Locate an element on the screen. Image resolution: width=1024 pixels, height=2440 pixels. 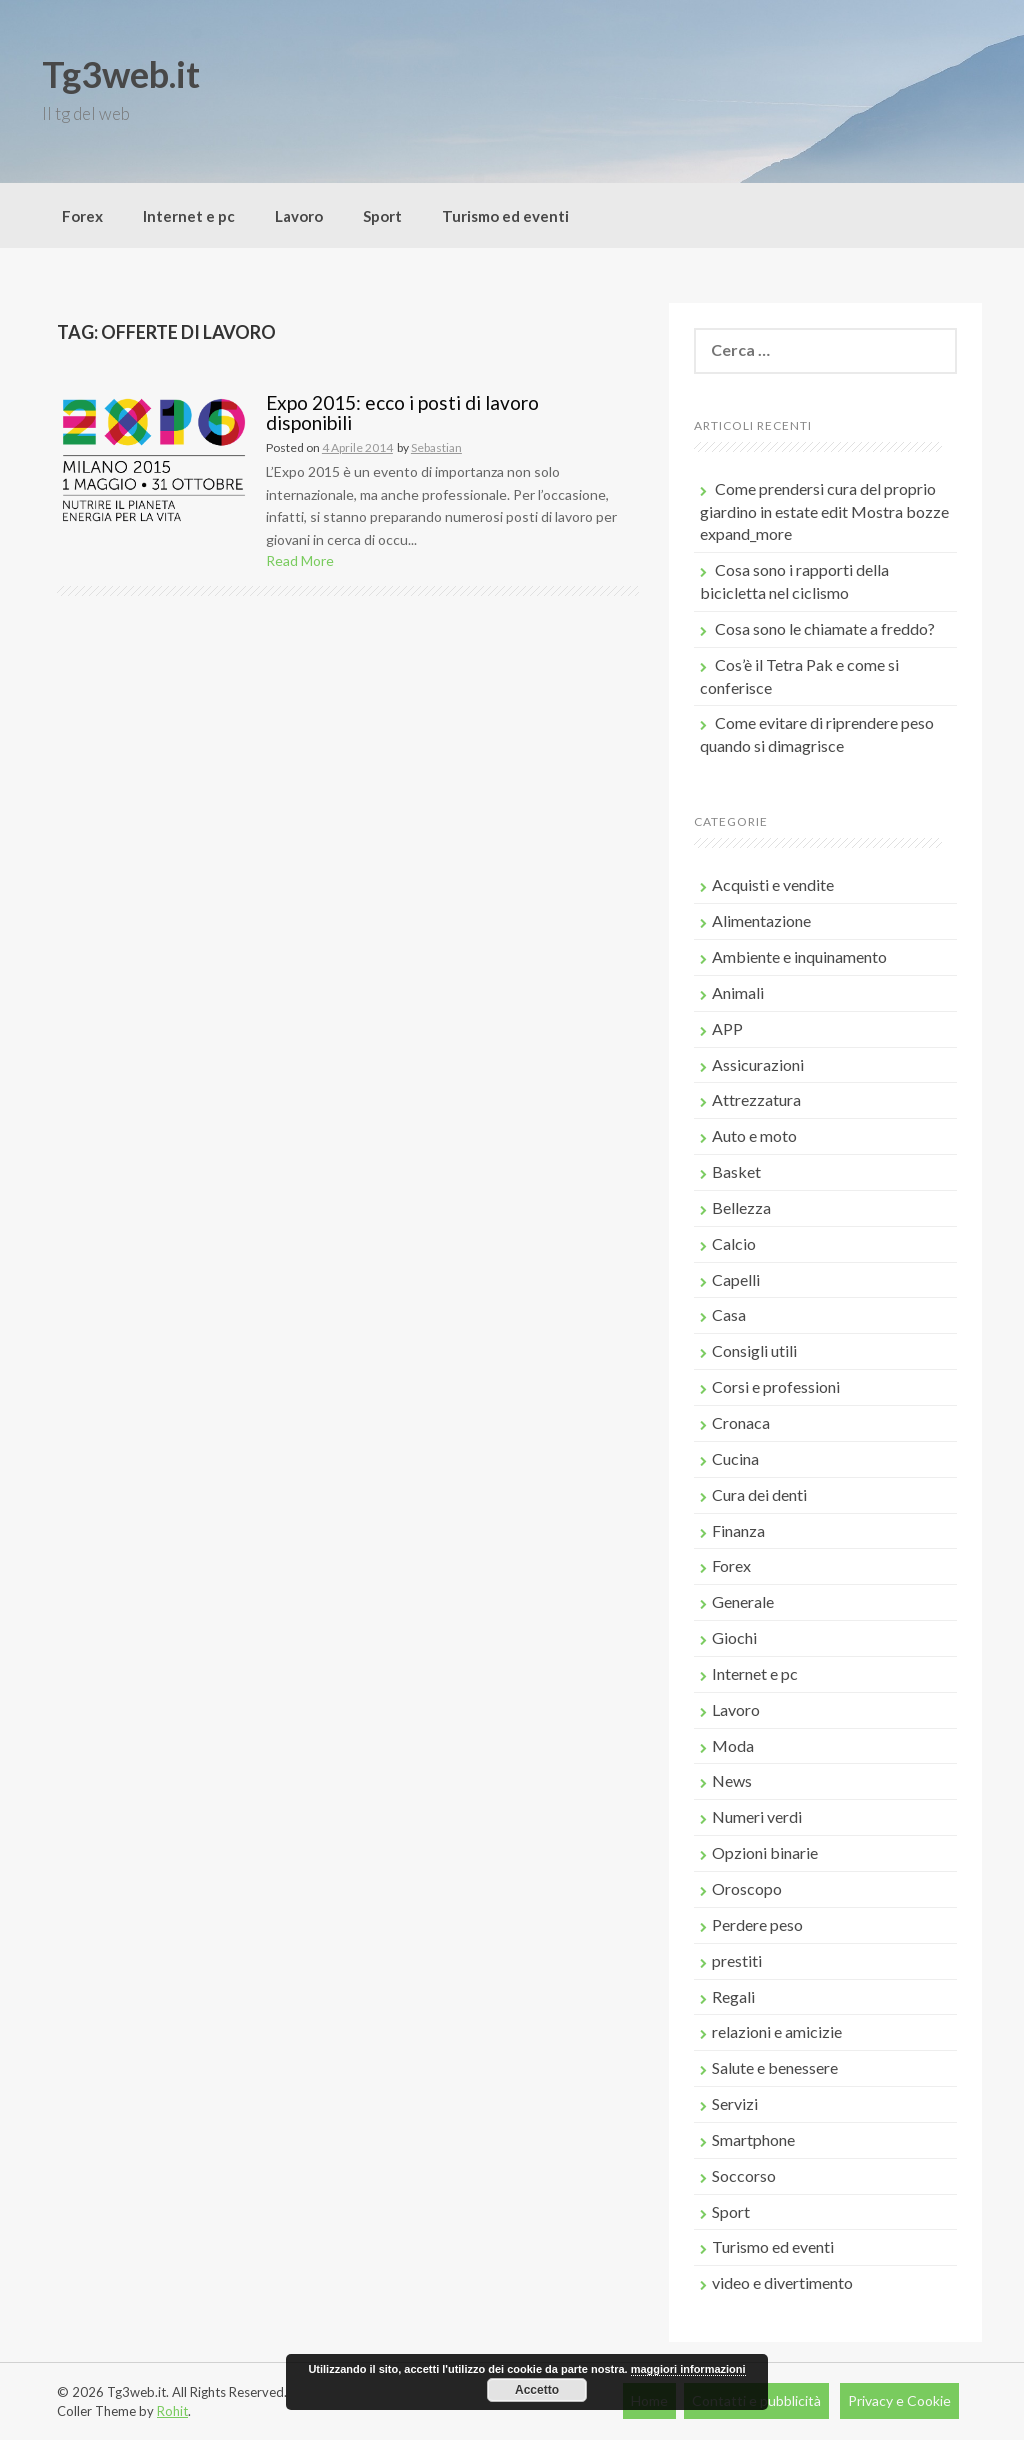
video e divertimento is located at coordinates (782, 2282).